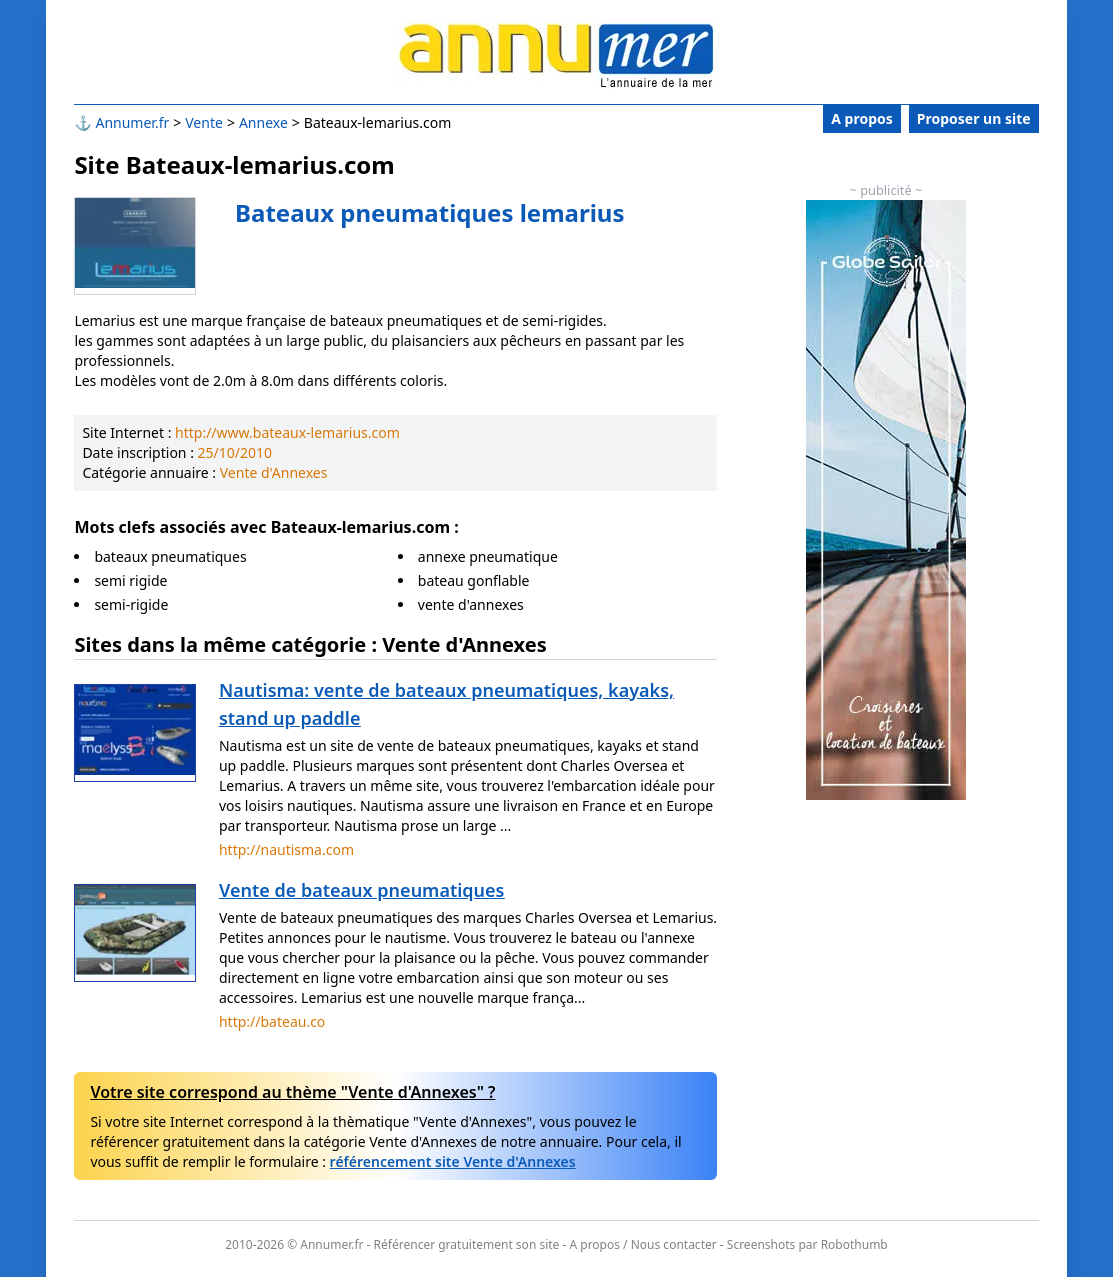 The image size is (1113, 1277). Describe the element at coordinates (263, 122) in the screenshot. I see `Annexe` at that location.